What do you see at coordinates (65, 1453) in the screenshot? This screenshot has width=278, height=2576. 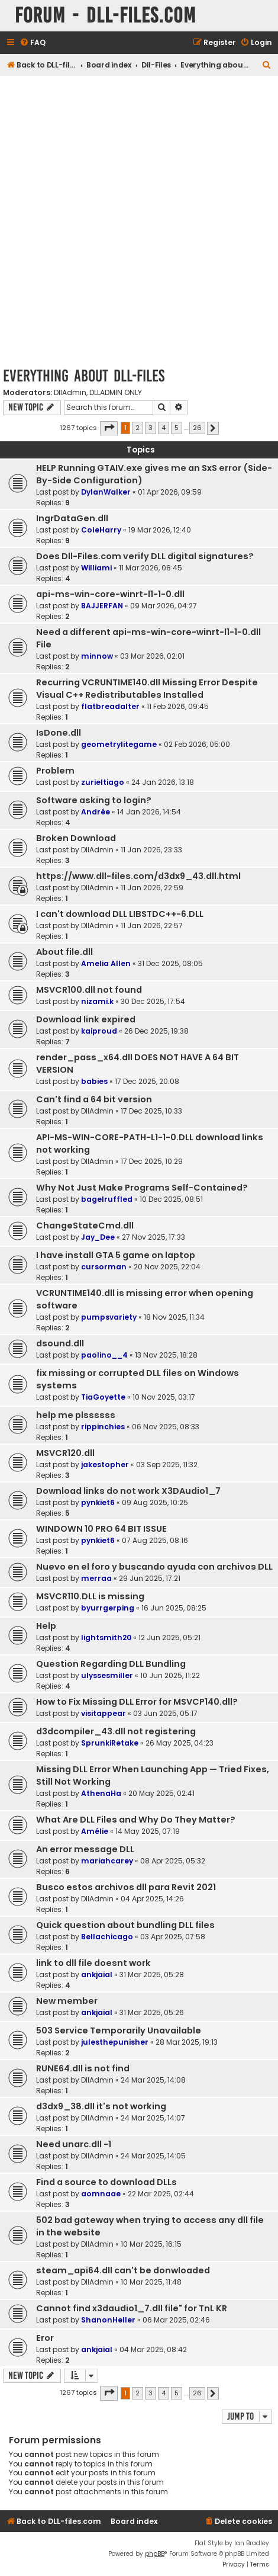 I see `MSVCR120.dll` at bounding box center [65, 1453].